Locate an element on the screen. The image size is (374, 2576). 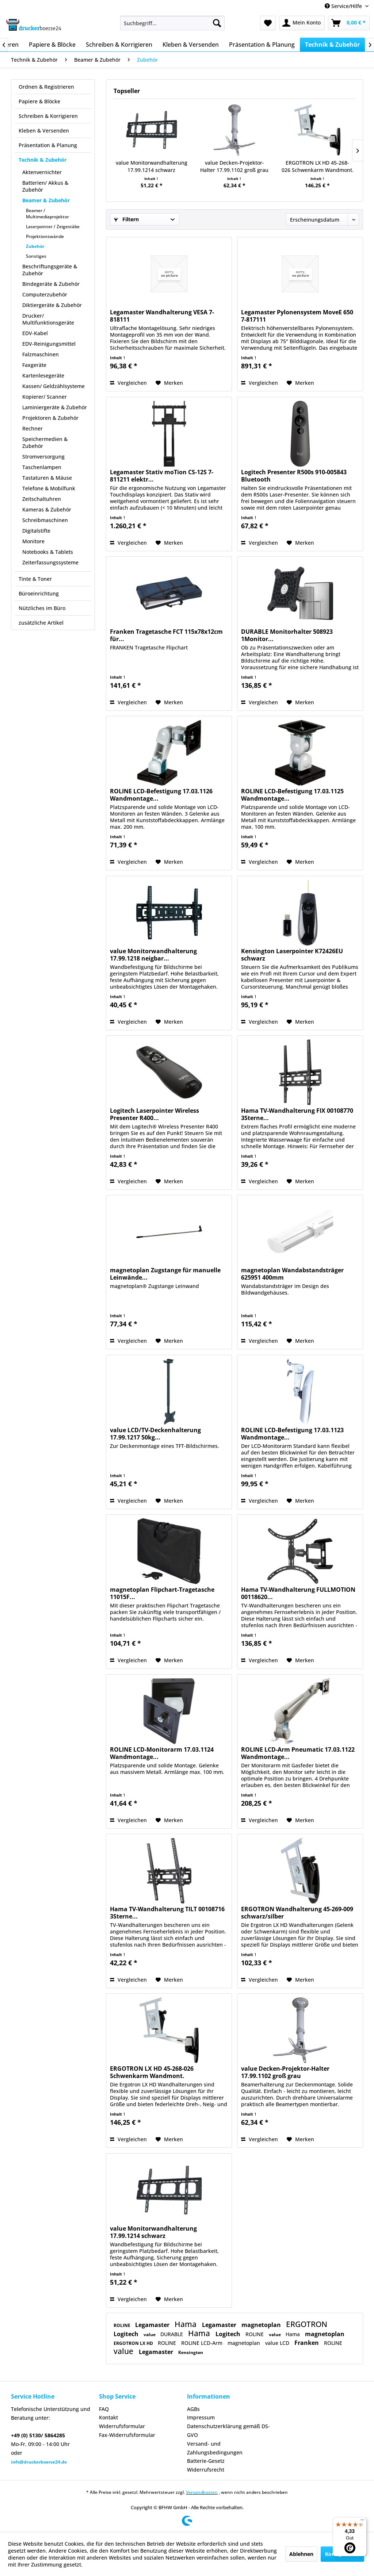
Stromversorgung is located at coordinates (43, 456).